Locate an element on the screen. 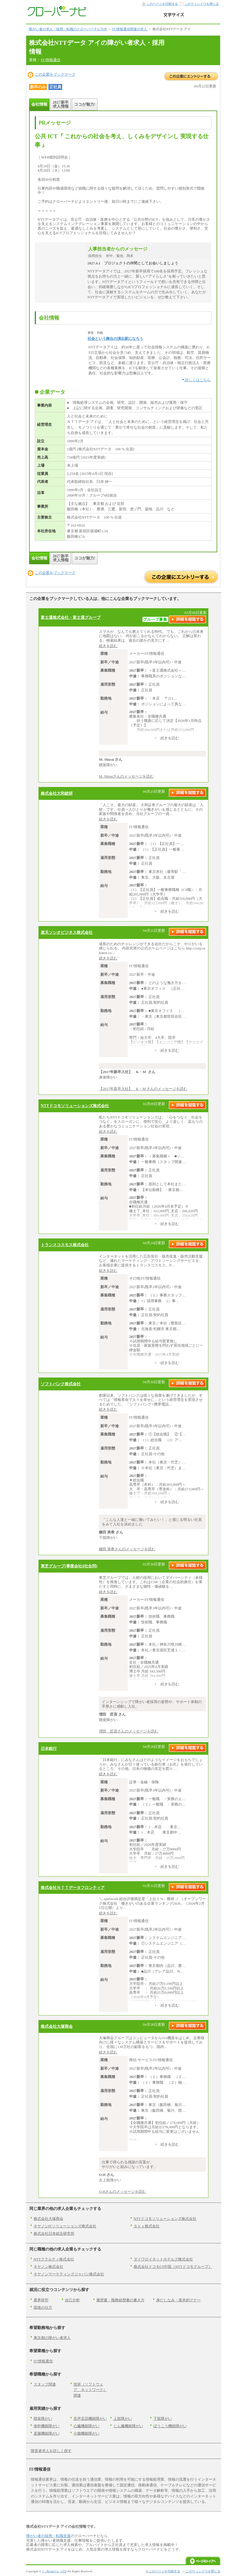 The image size is (246, 2576). 株式会社ドコモCS中国（NTTドコモグループ） is located at coordinates (173, 2266).